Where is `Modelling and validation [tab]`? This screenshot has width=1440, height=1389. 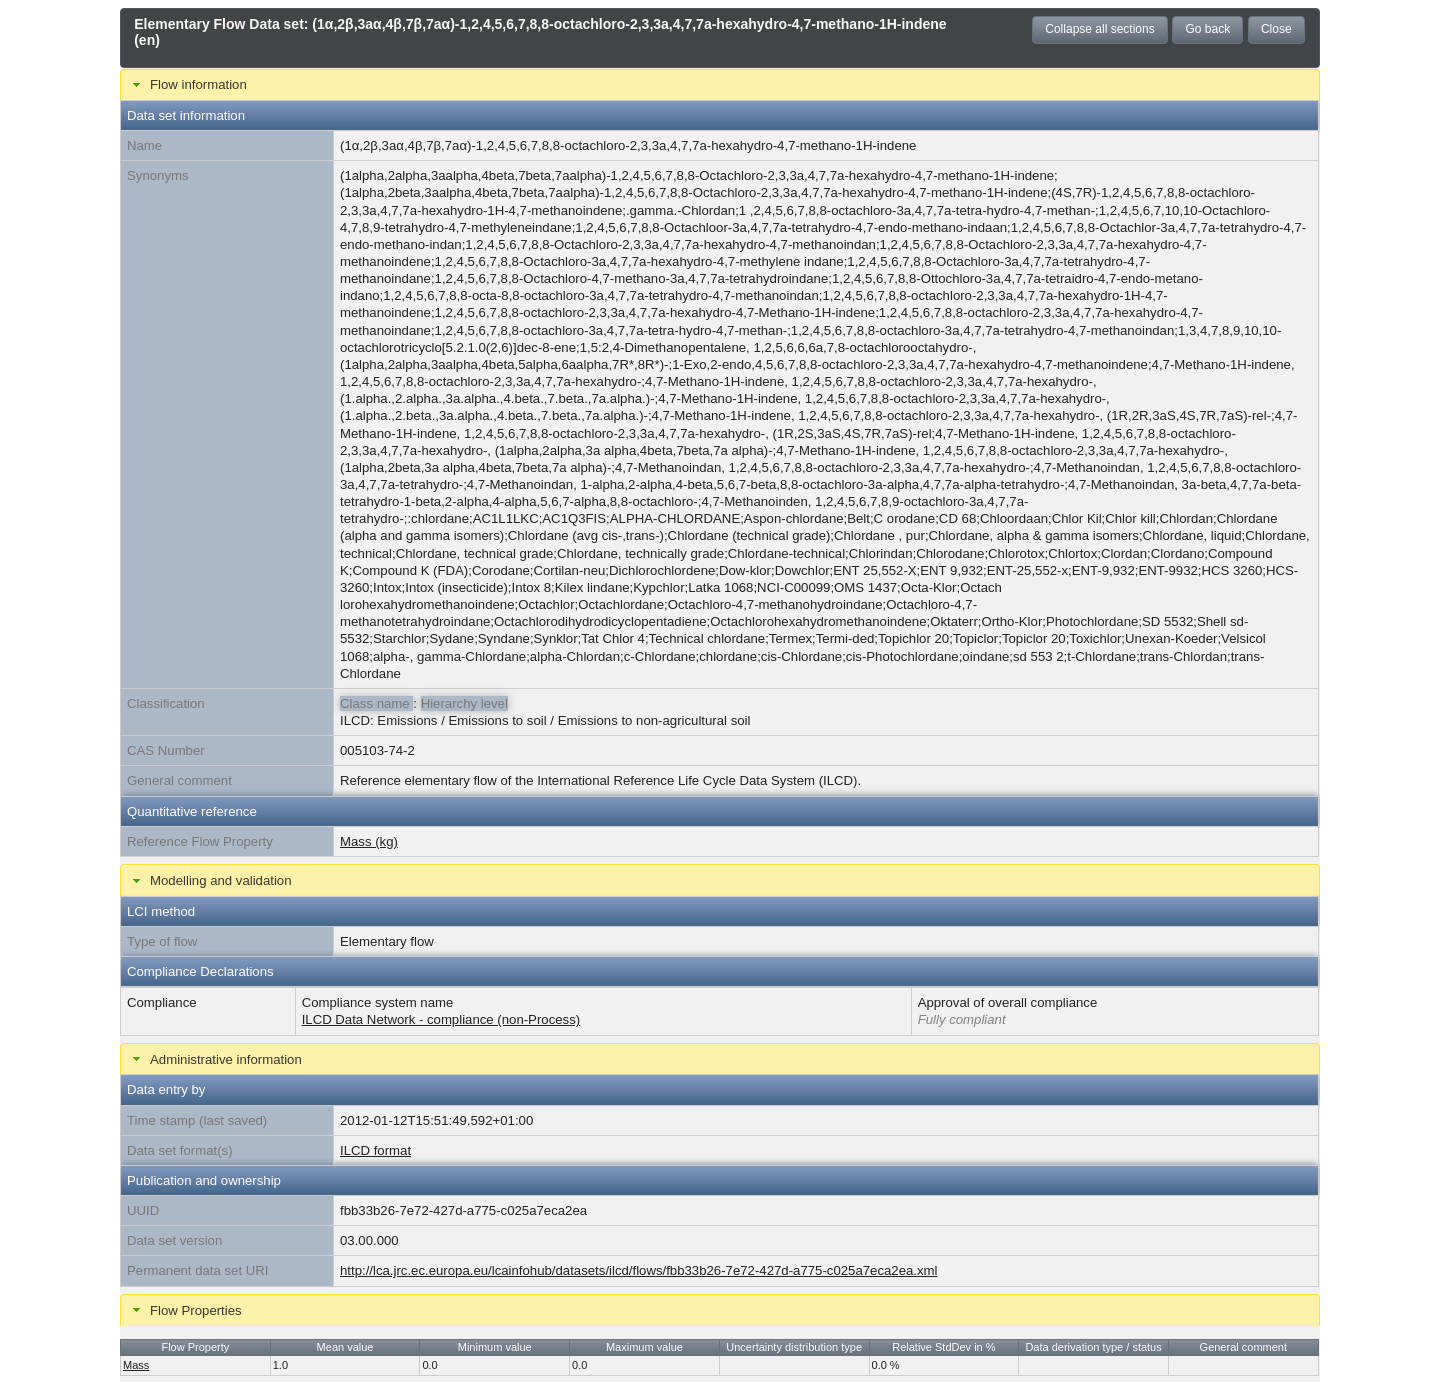
Modelling and validation [tab] is located at coordinates (210, 881).